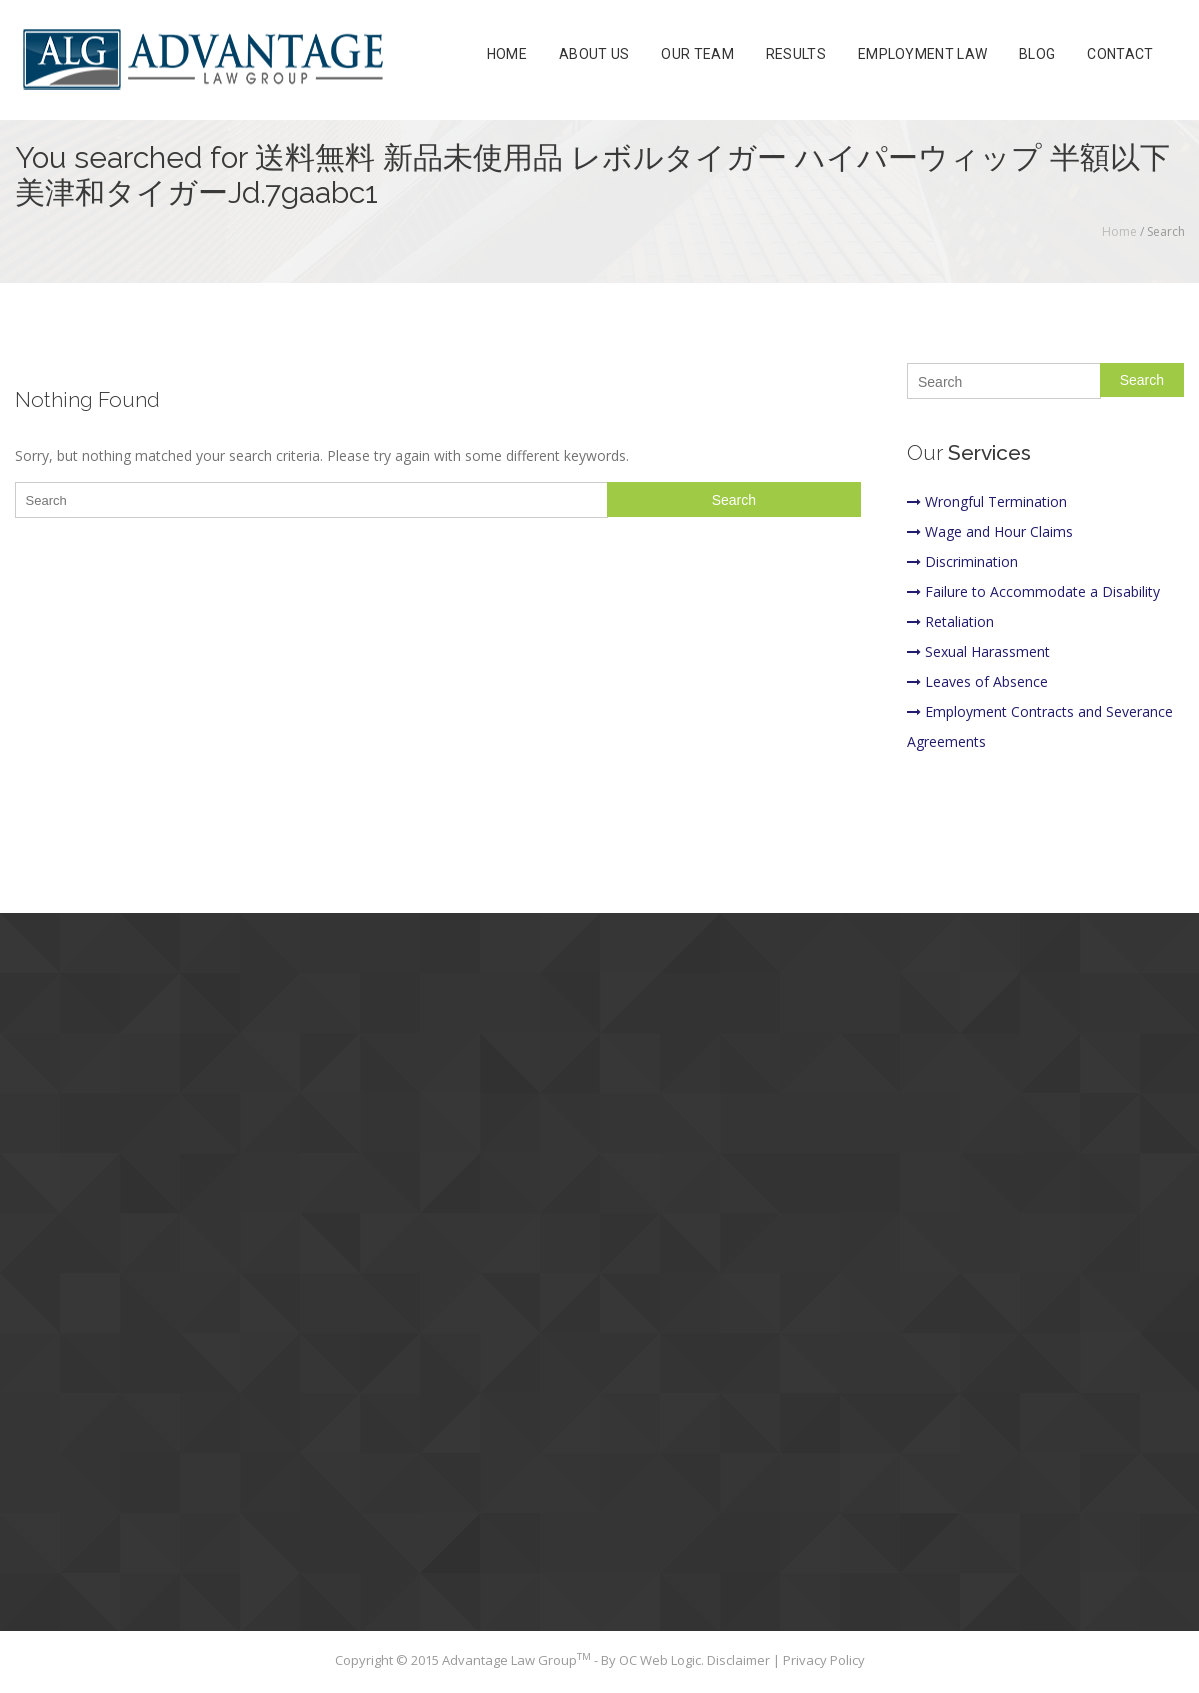  What do you see at coordinates (824, 1660) in the screenshot?
I see `Privacy Policy` at bounding box center [824, 1660].